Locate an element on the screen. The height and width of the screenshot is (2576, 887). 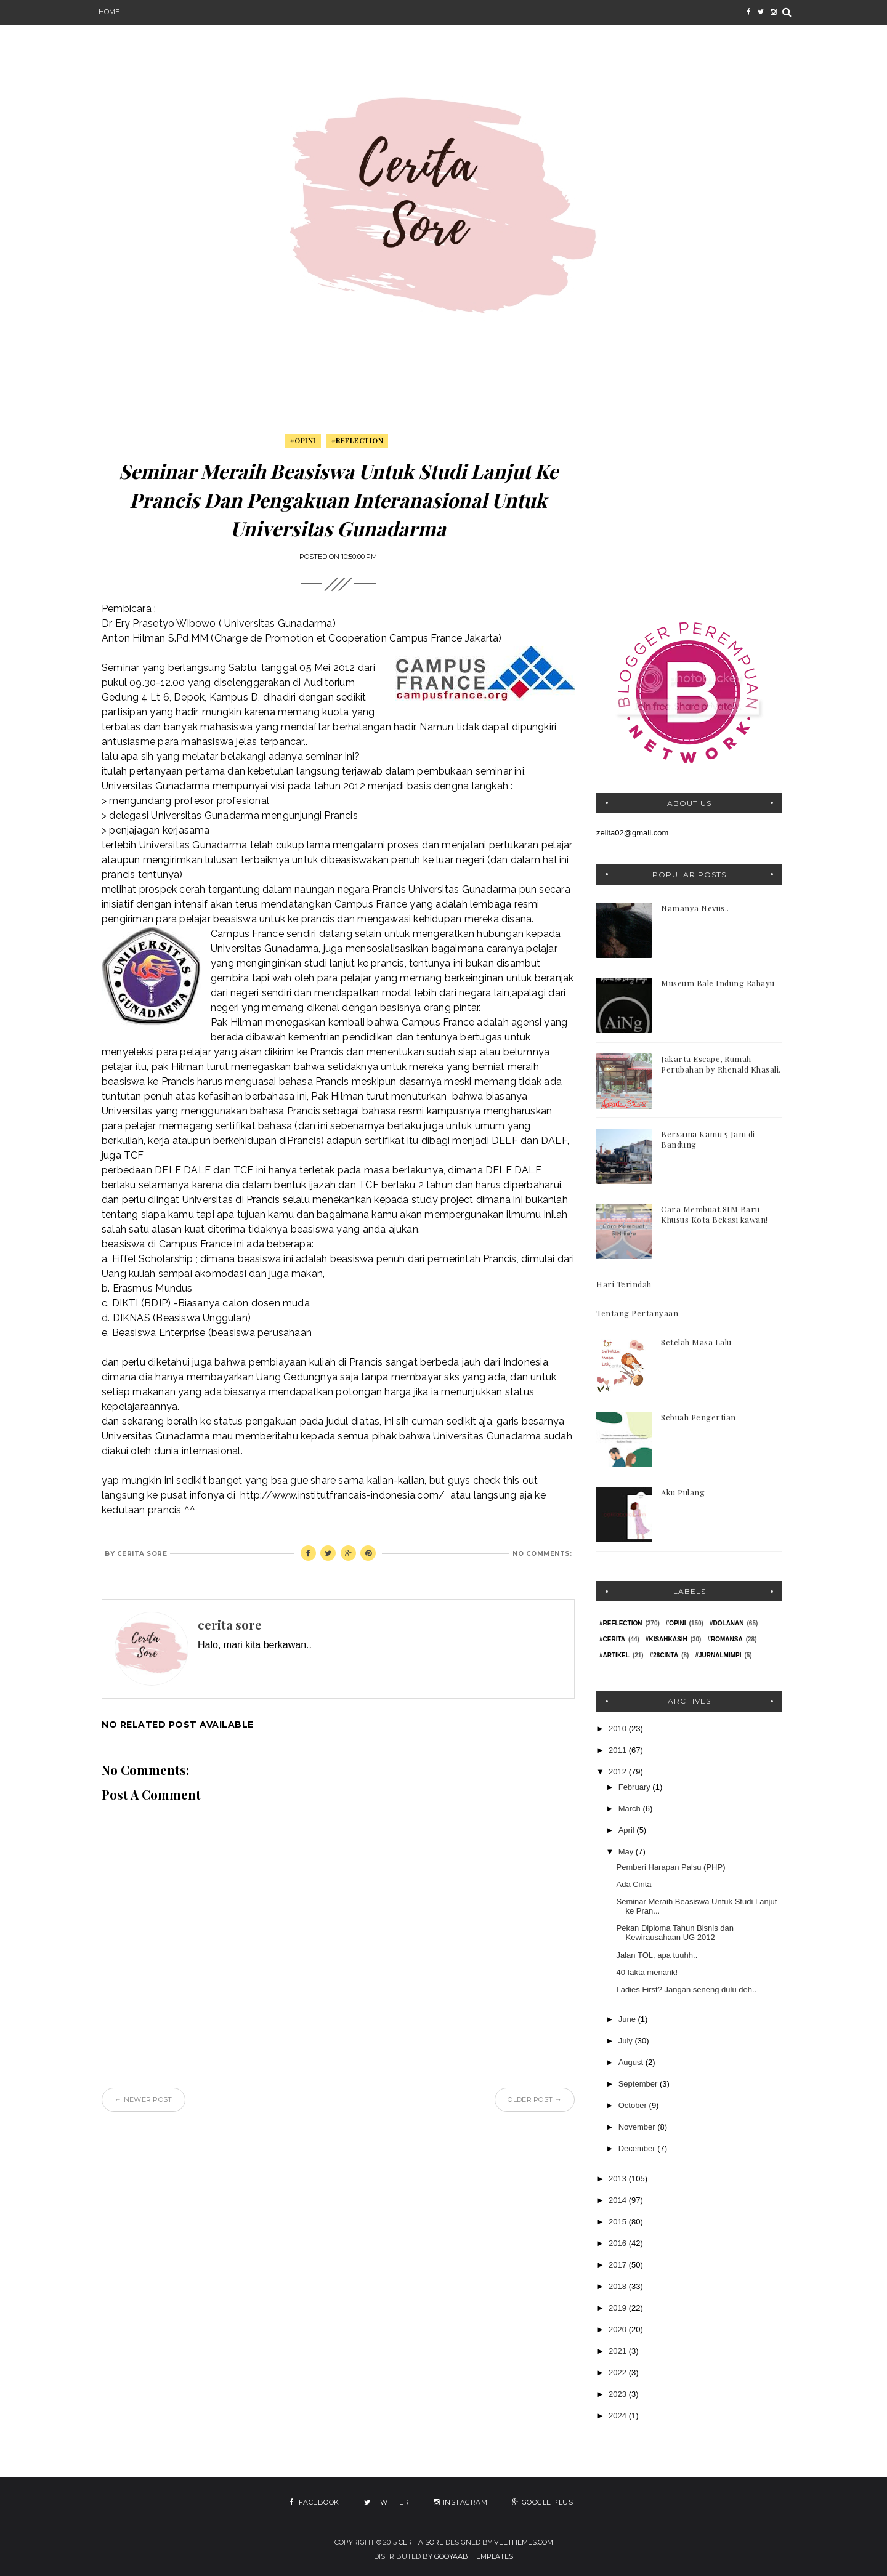
August is located at coordinates (632, 2062).